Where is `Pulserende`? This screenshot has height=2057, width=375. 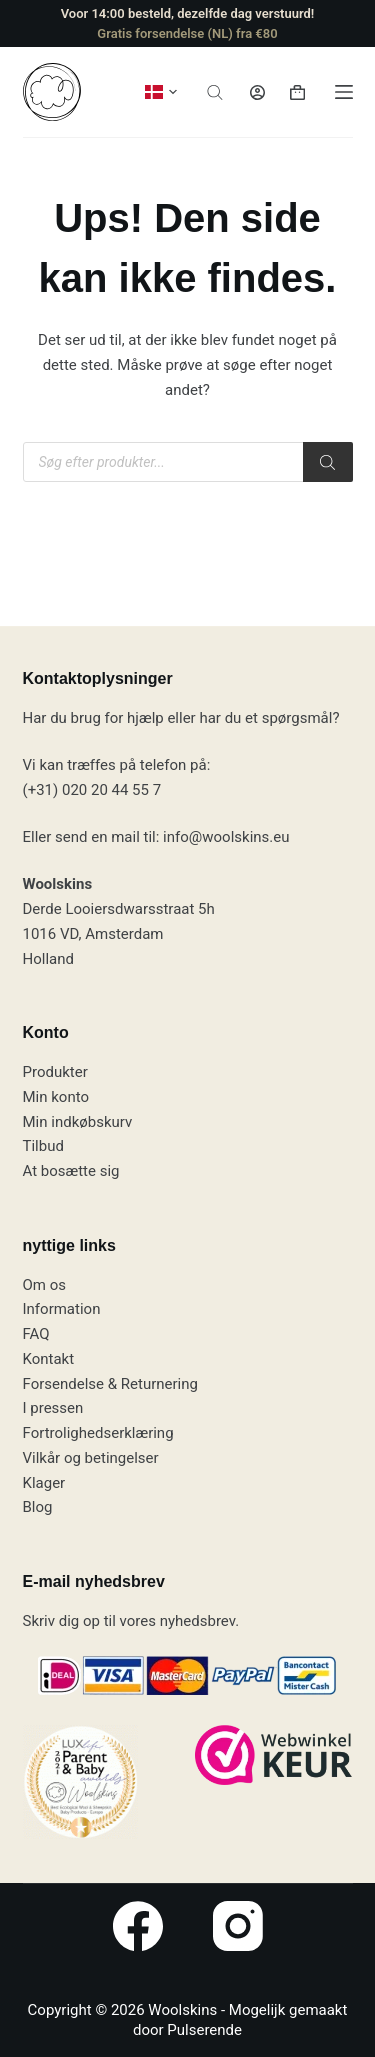
Pulserende is located at coordinates (204, 2030).